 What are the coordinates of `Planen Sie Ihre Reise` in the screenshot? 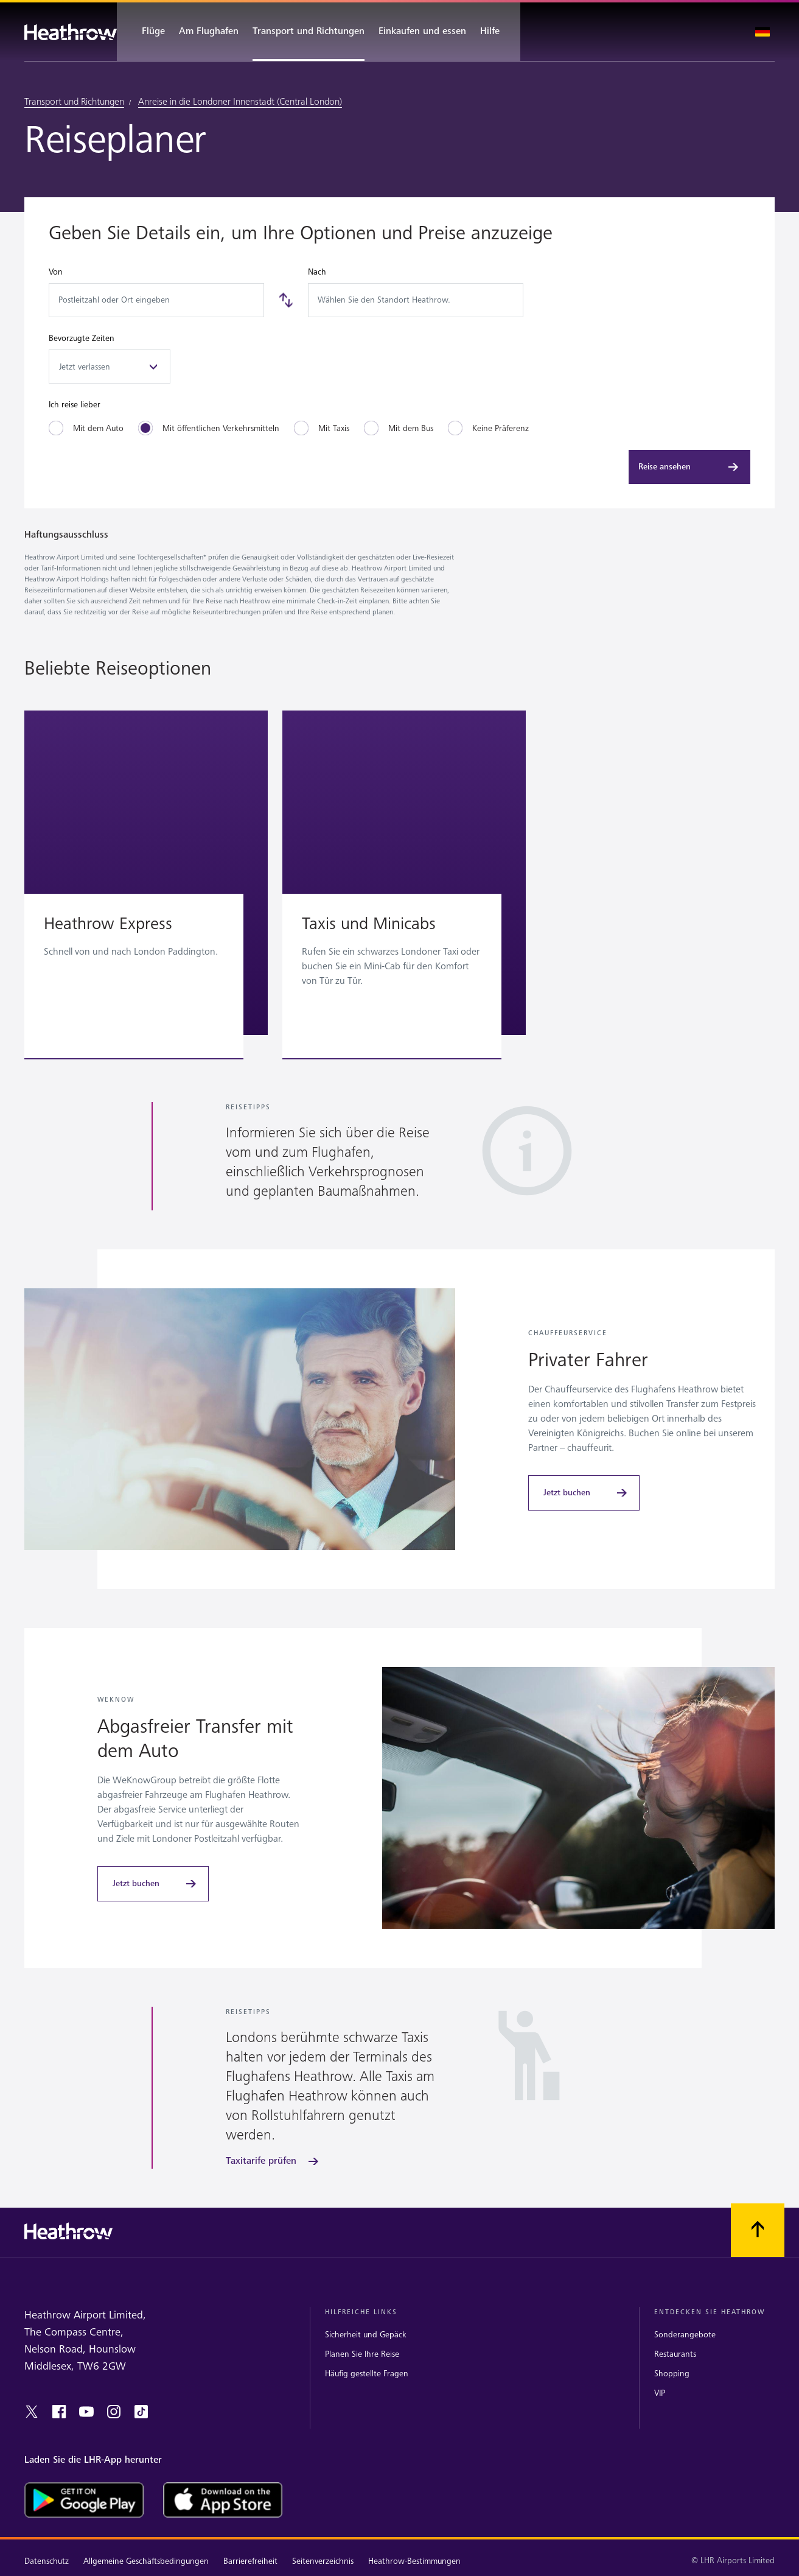 It's located at (362, 2354).